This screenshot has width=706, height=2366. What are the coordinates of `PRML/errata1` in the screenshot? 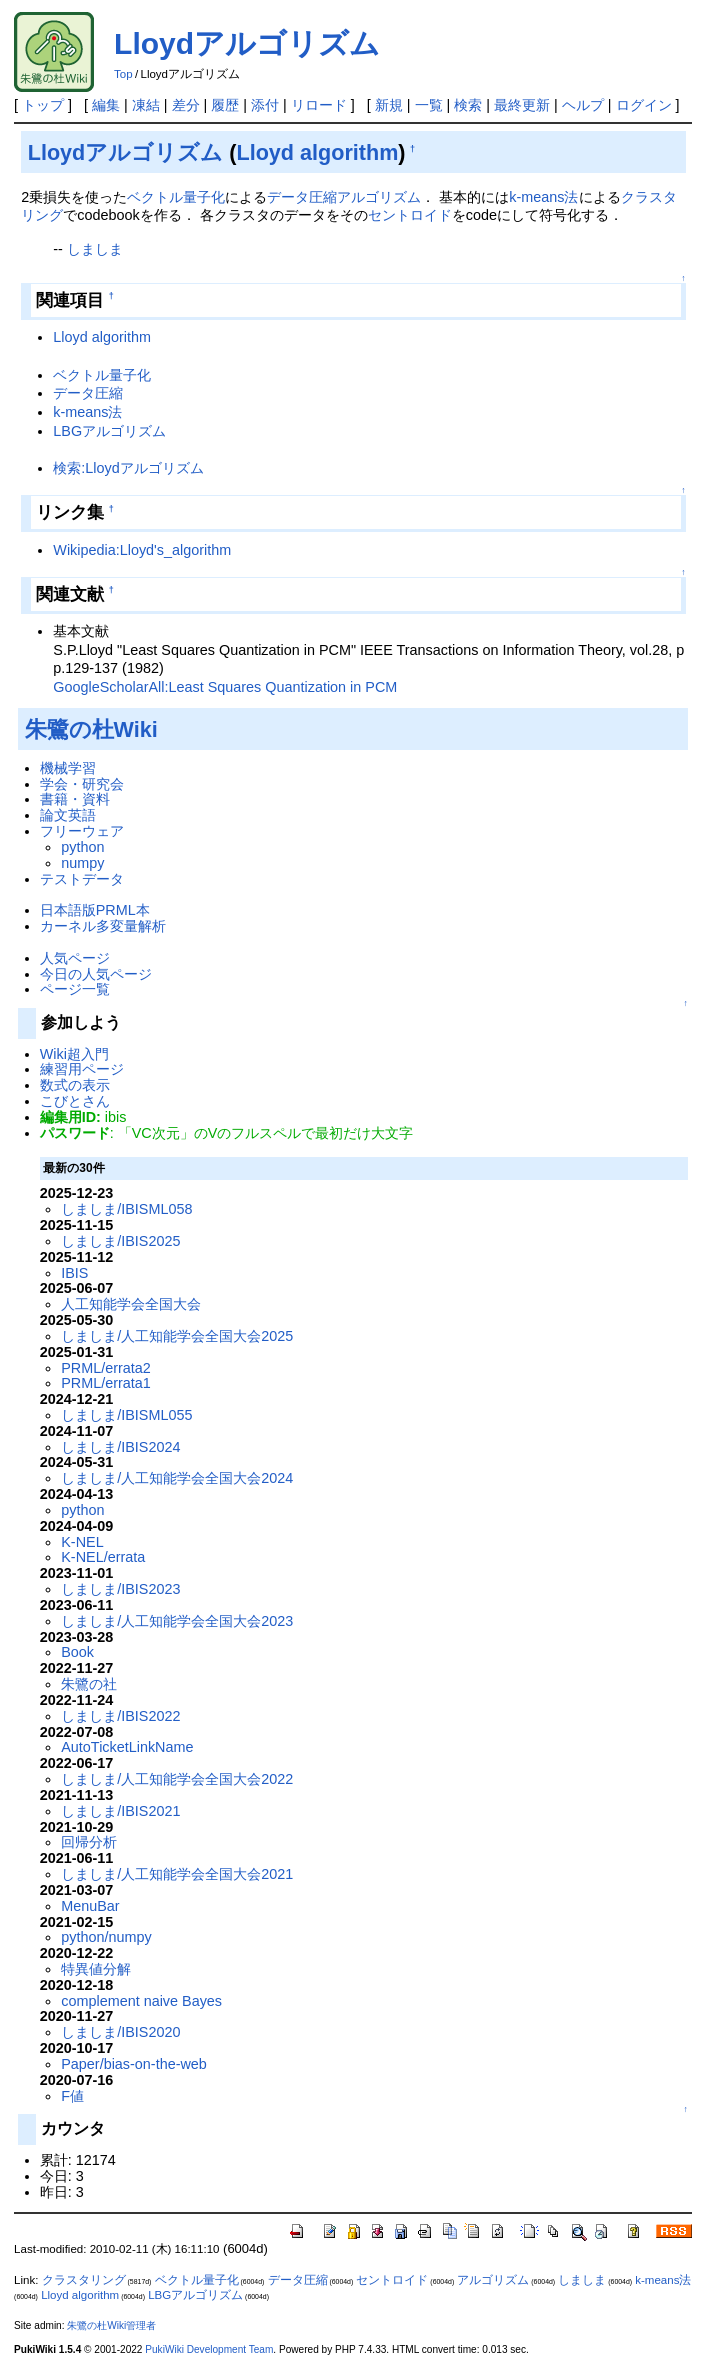 It's located at (106, 1383).